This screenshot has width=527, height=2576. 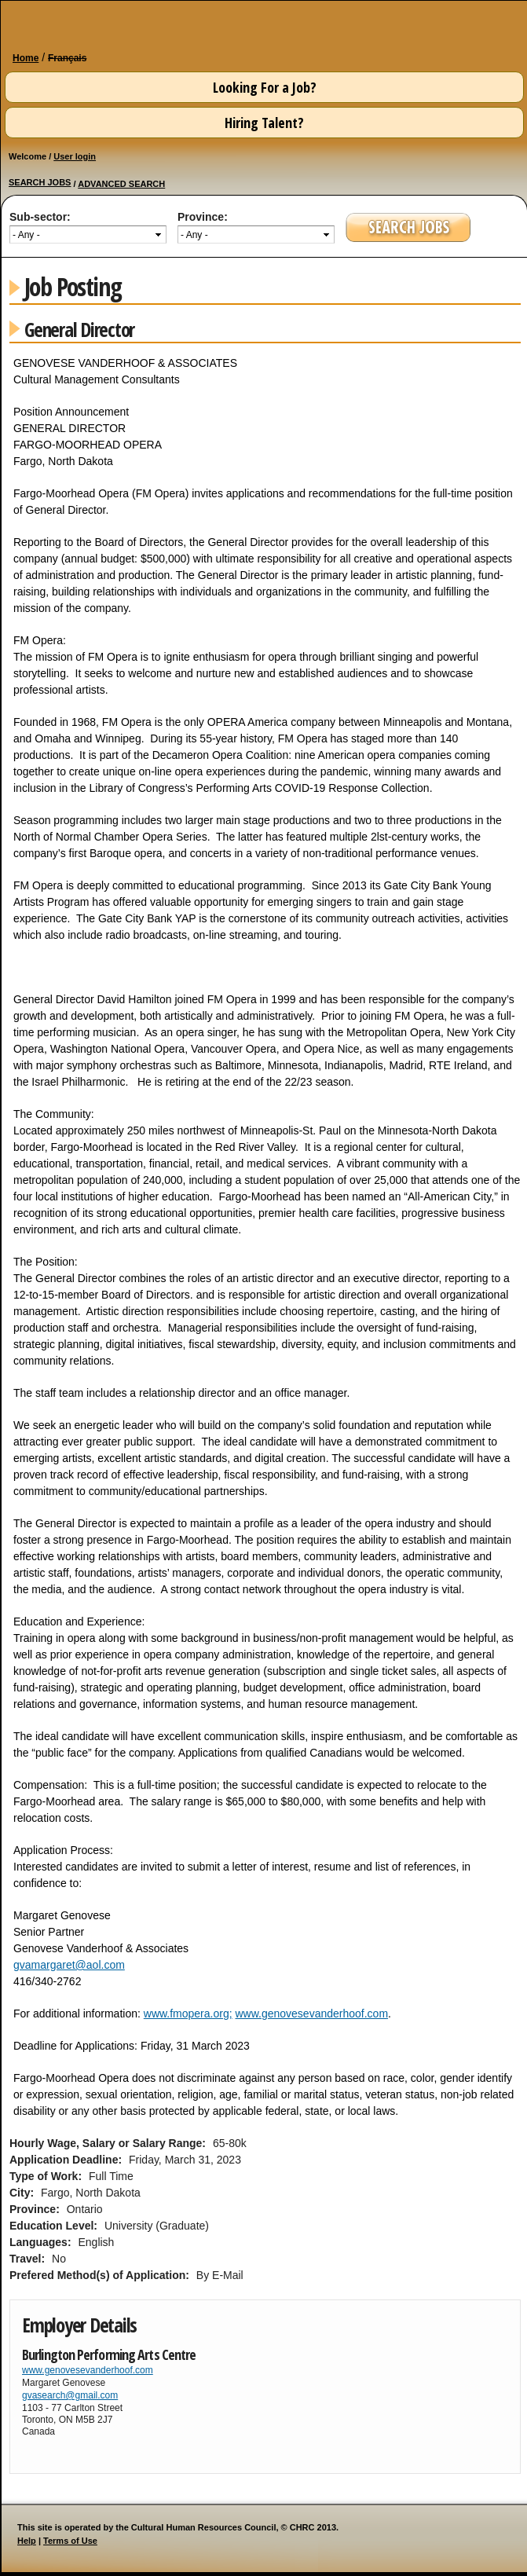 What do you see at coordinates (40, 217) in the screenshot?
I see `Sub-sector:` at bounding box center [40, 217].